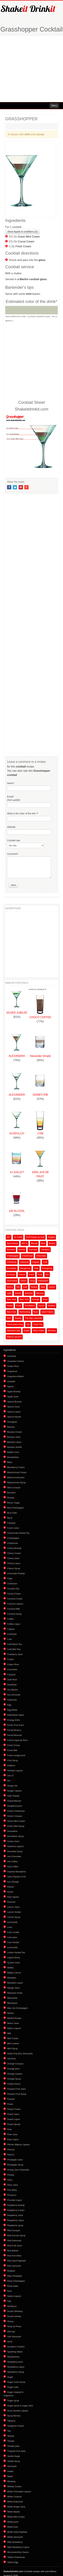 This screenshot has height=2576, width=63. I want to click on Lemonade, so click(12, 1922).